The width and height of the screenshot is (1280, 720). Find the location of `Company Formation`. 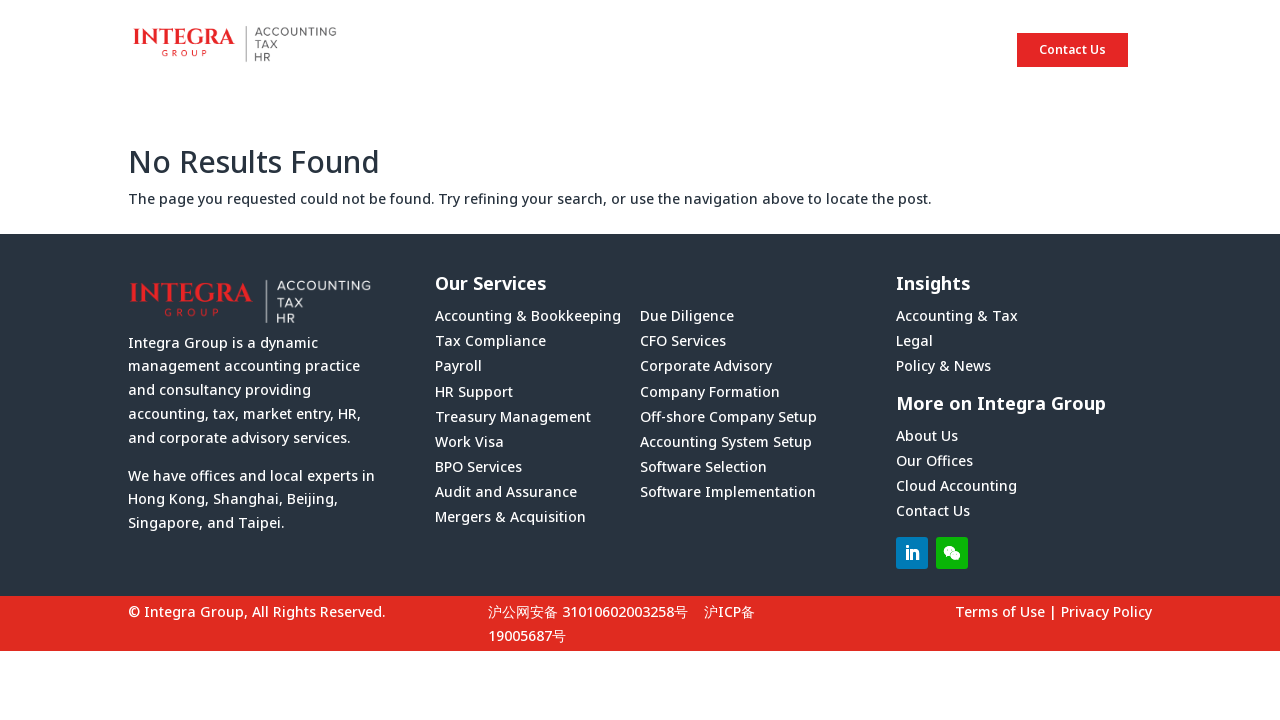

Company Formation is located at coordinates (710, 391).